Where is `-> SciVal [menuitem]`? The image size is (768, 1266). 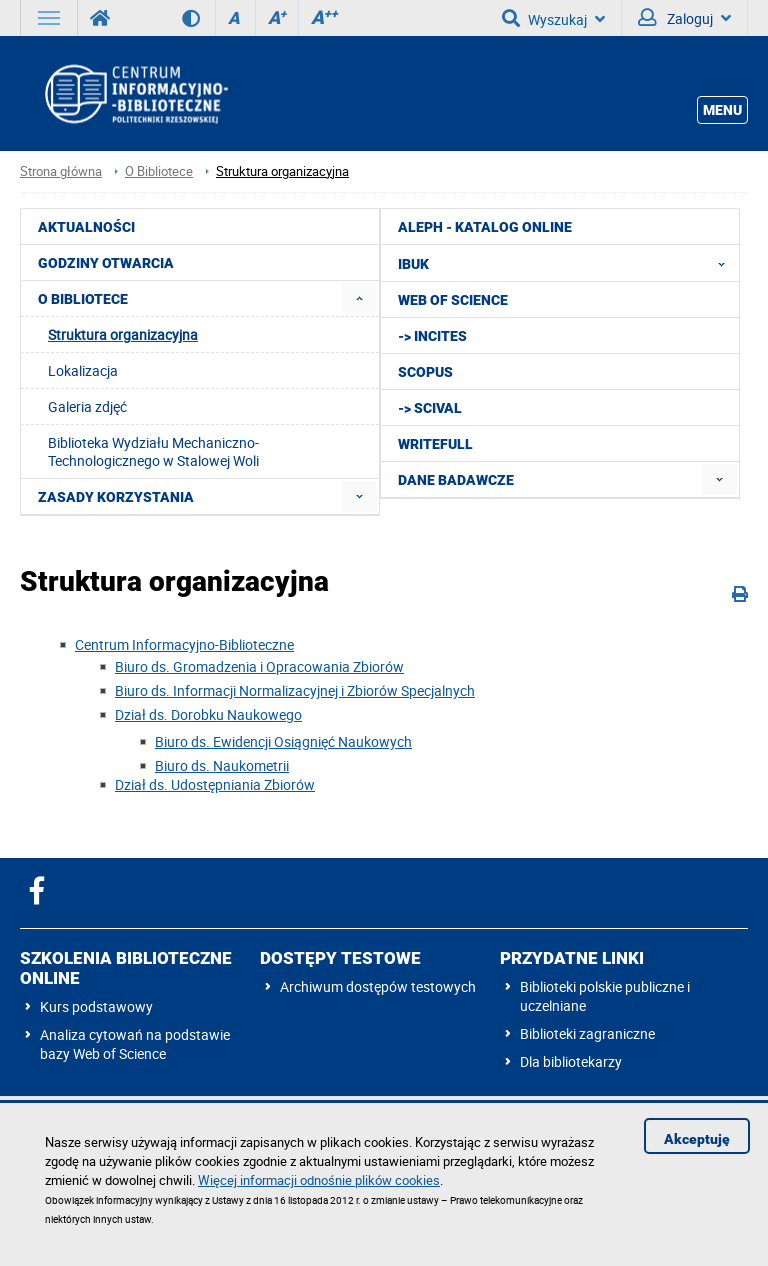
-> SciVal [menuitem] is located at coordinates (430, 408).